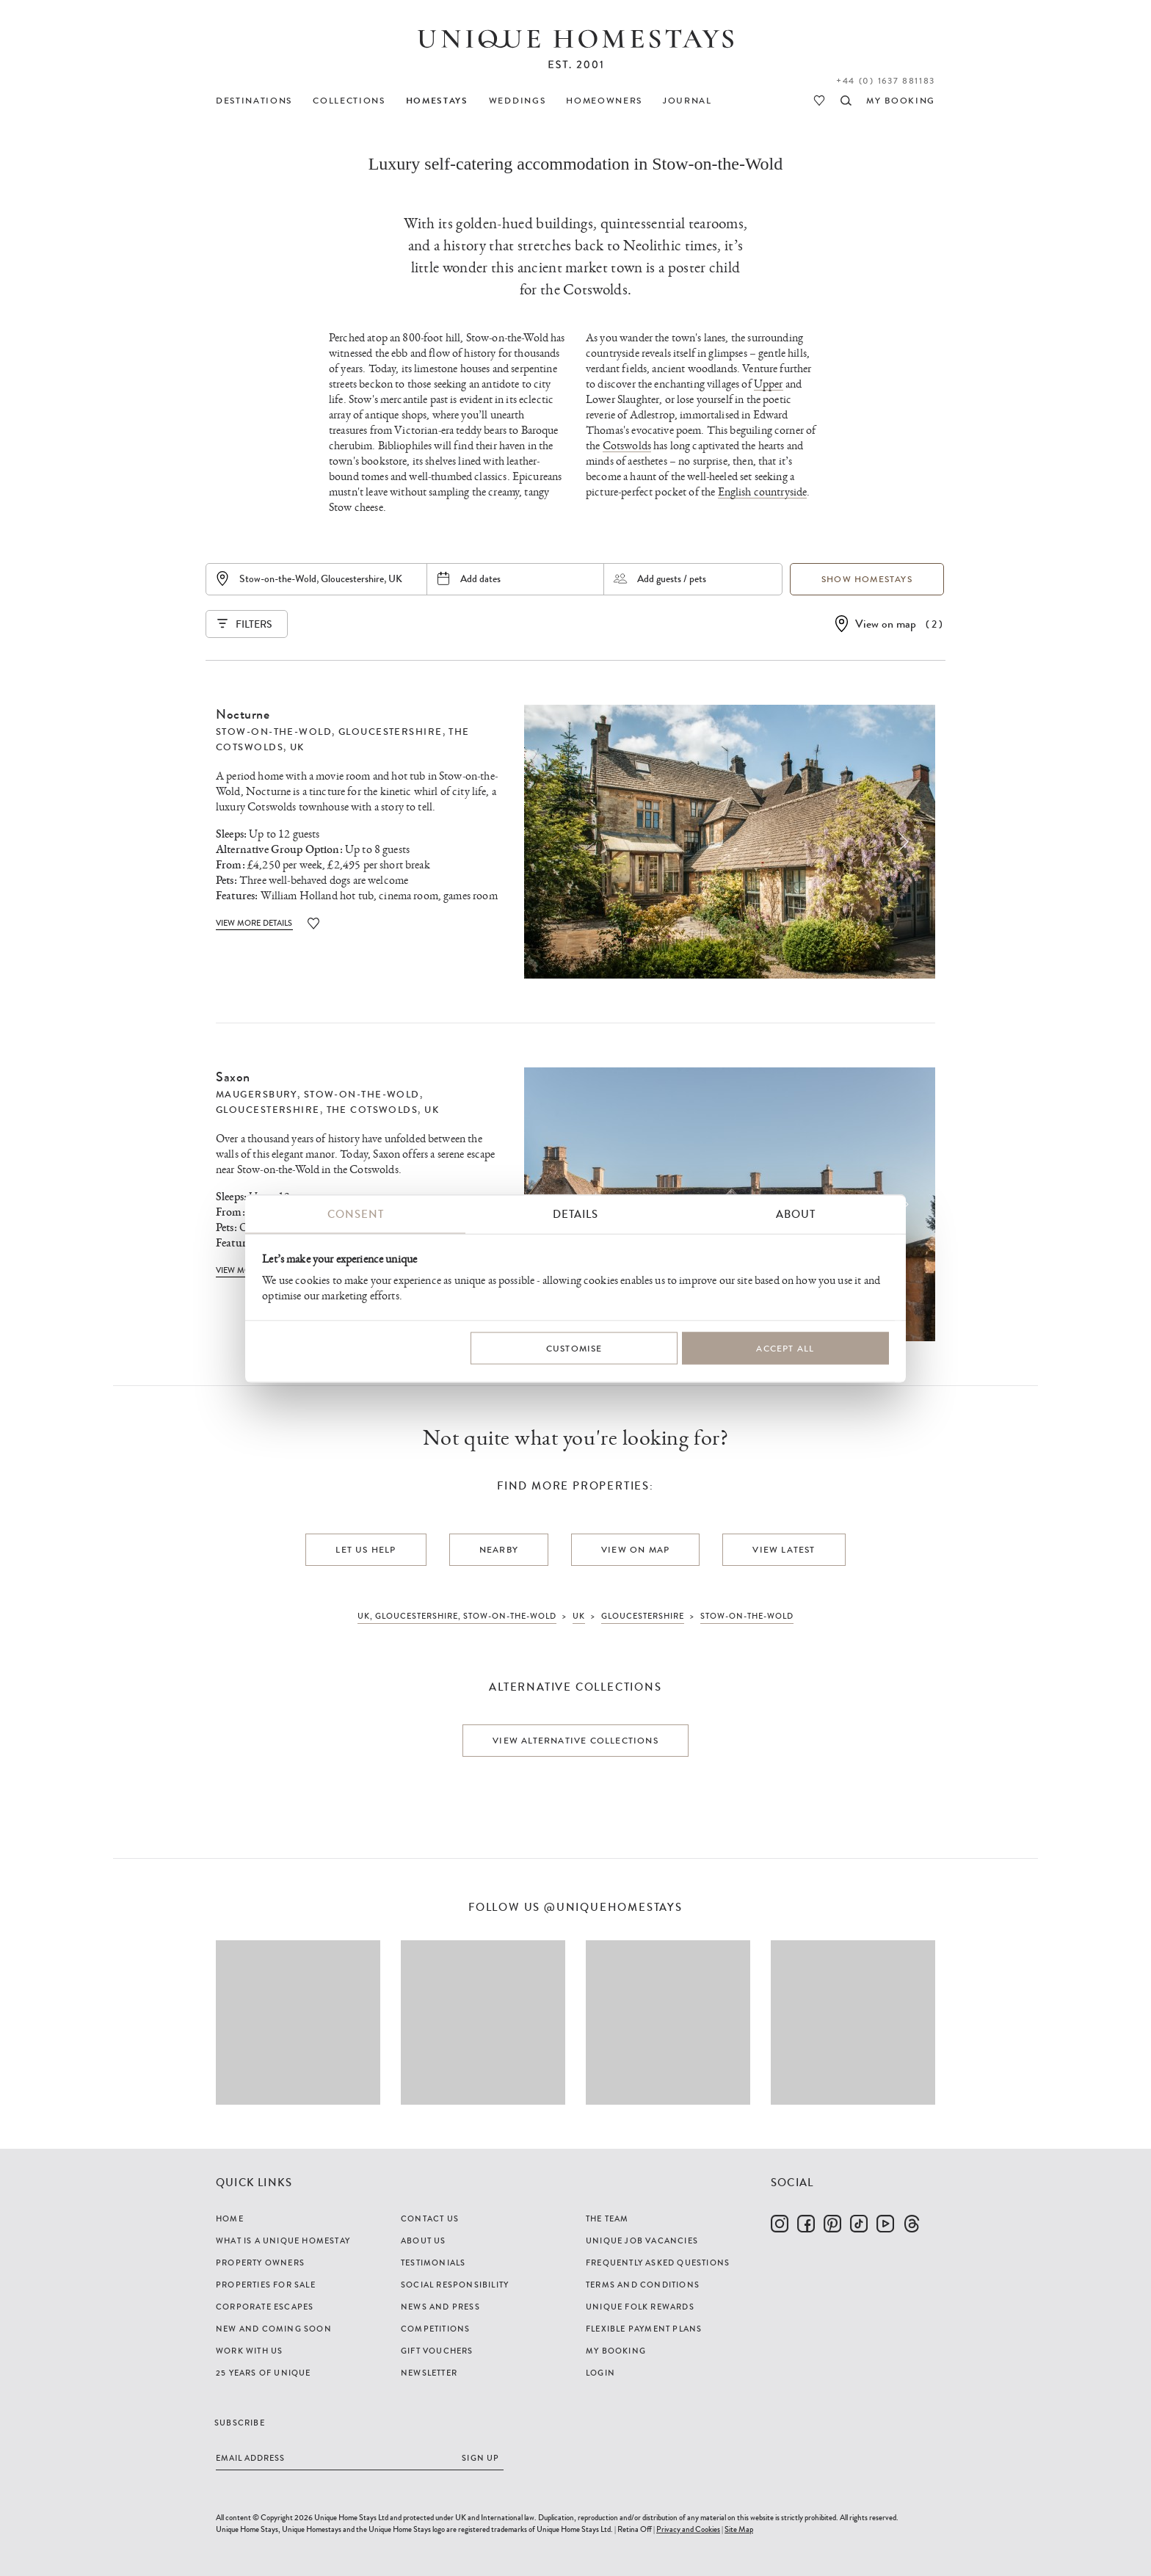 This screenshot has width=1151, height=2576. What do you see at coordinates (435, 2328) in the screenshot?
I see `Competitions` at bounding box center [435, 2328].